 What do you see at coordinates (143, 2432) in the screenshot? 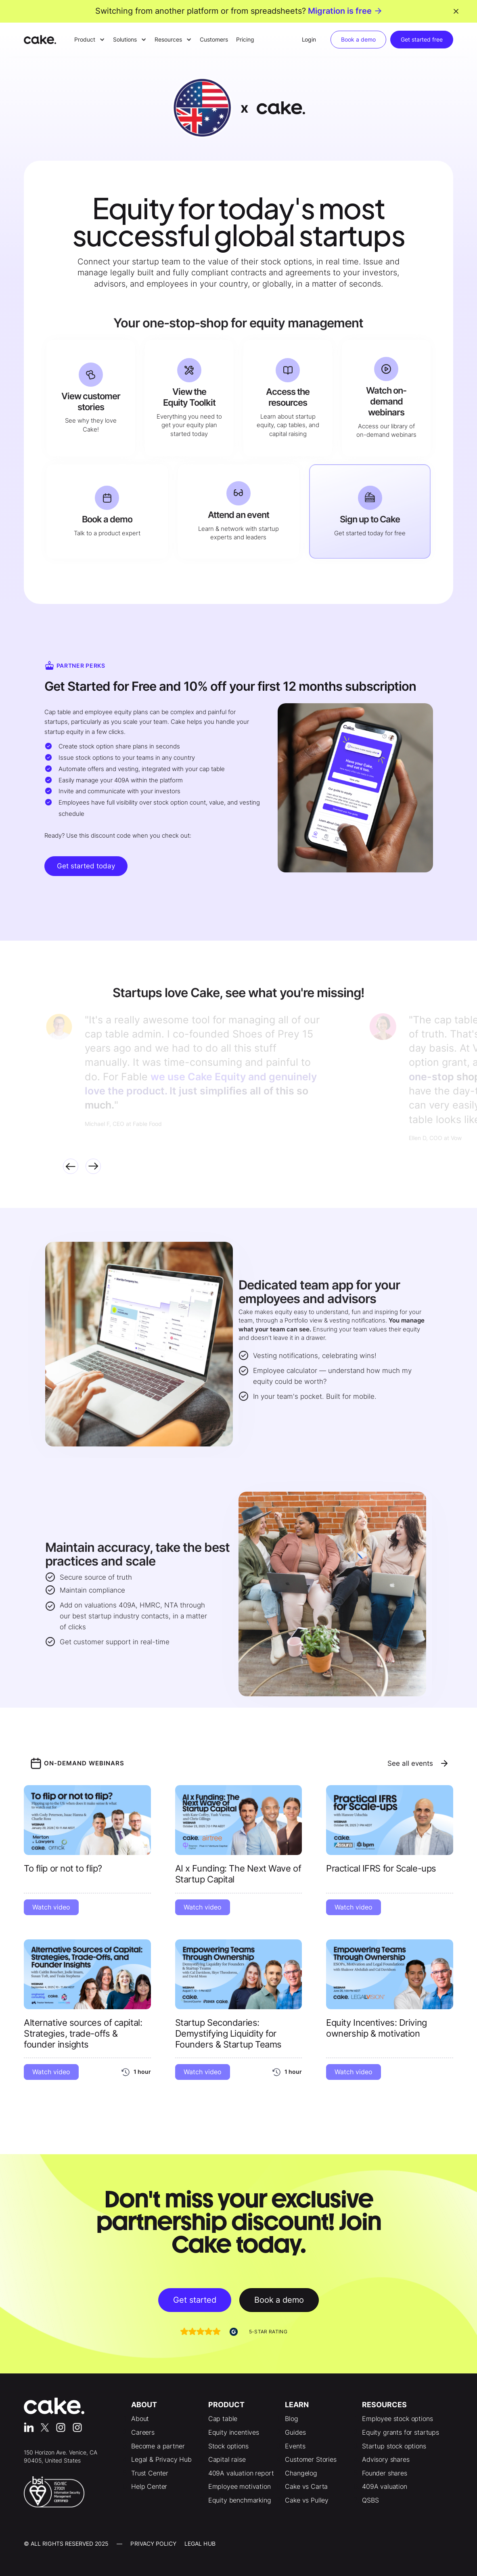
I see `Careers` at bounding box center [143, 2432].